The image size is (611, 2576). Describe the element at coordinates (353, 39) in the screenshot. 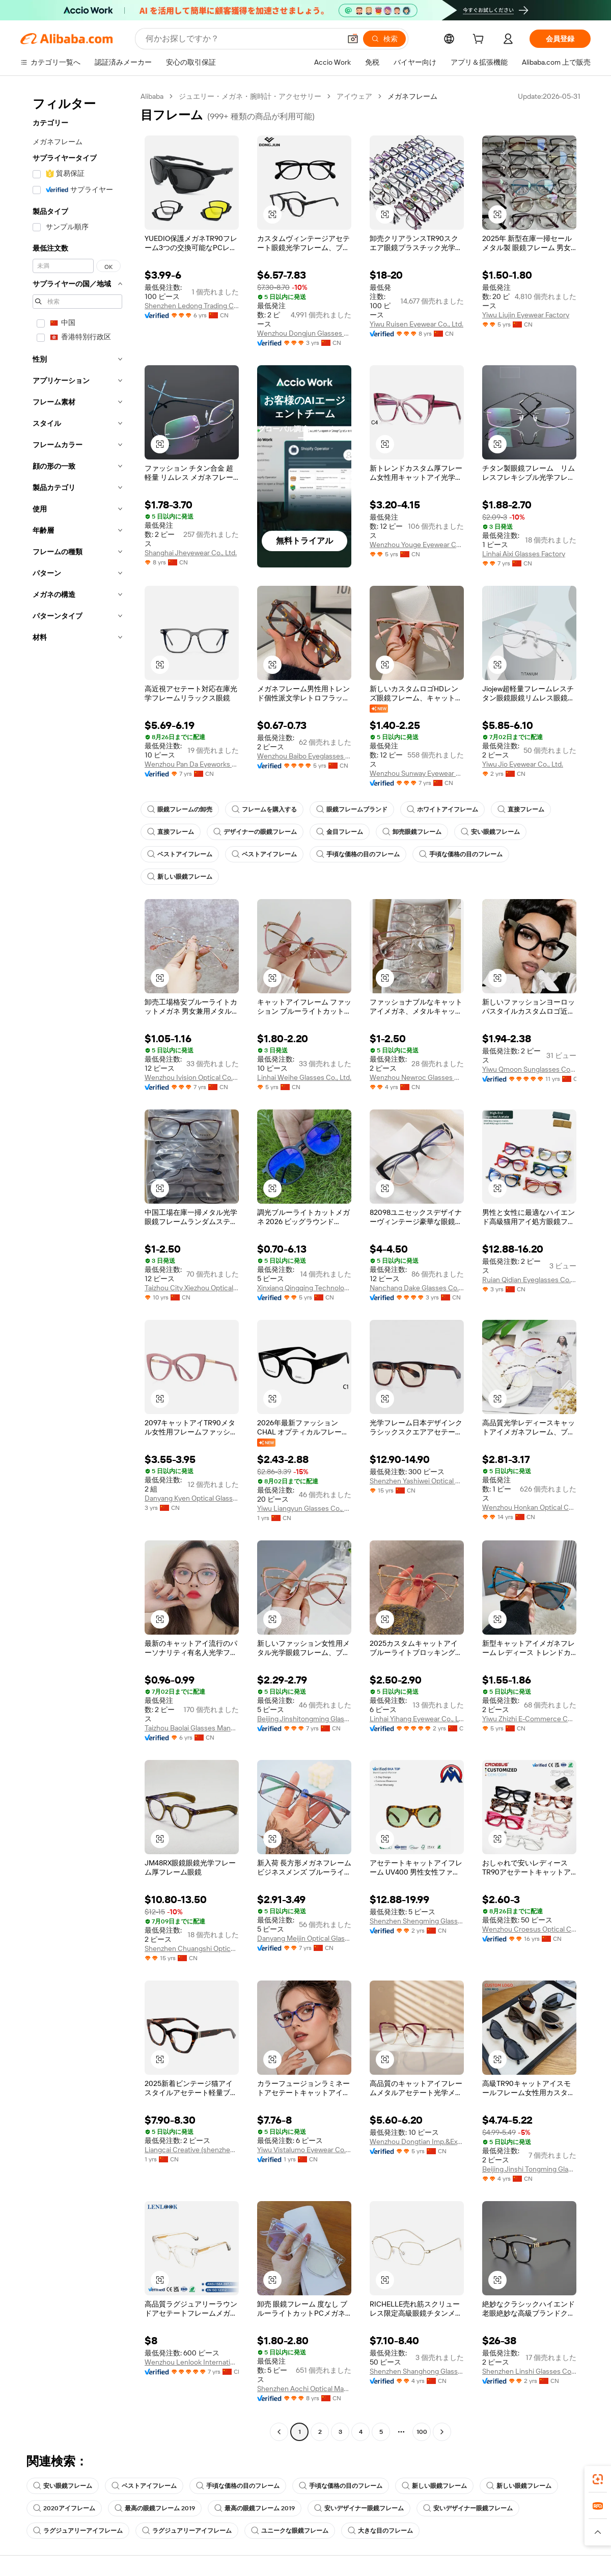

I see `[button]` at that location.